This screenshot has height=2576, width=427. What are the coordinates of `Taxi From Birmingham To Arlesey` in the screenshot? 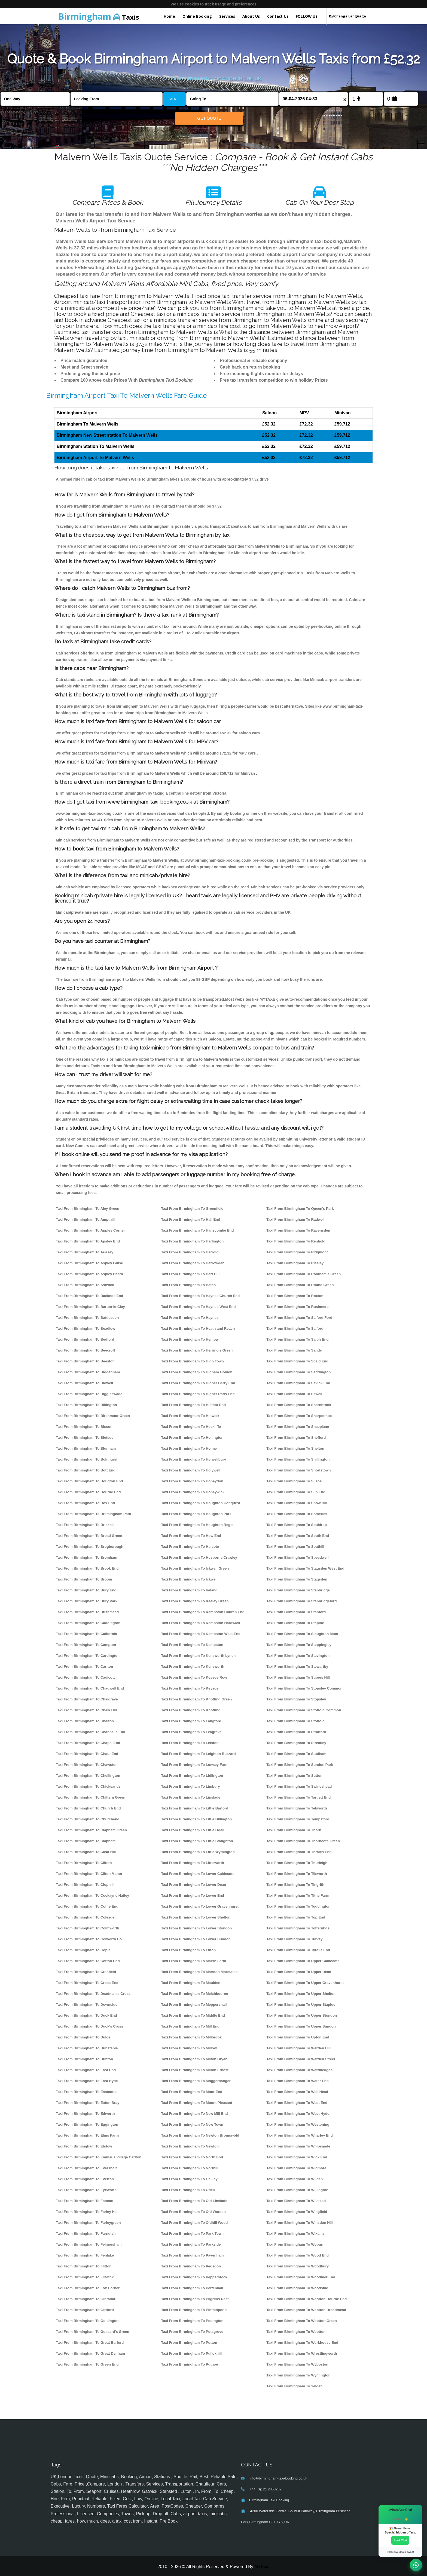 It's located at (84, 1252).